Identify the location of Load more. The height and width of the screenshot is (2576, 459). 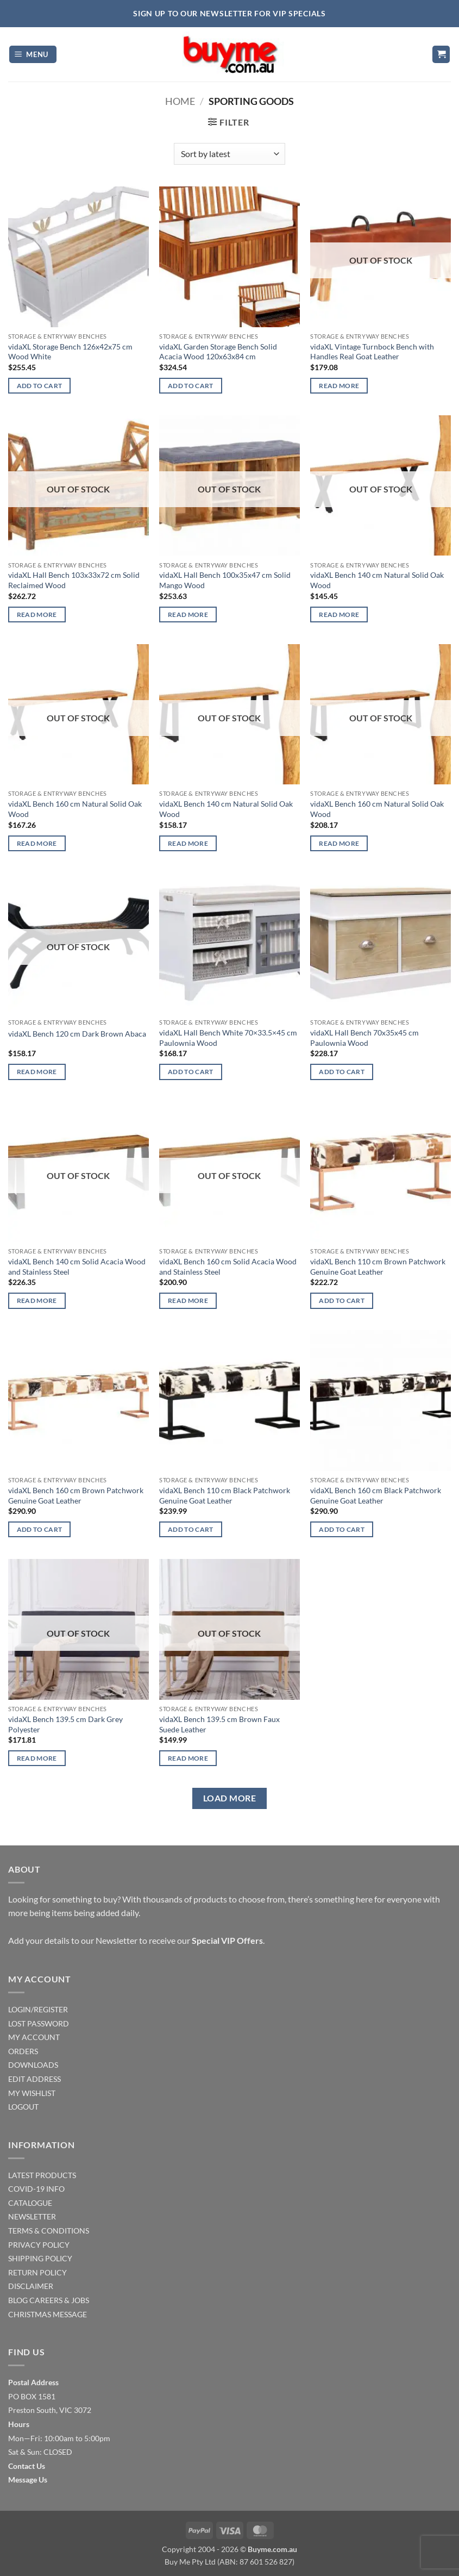
(229, 1798).